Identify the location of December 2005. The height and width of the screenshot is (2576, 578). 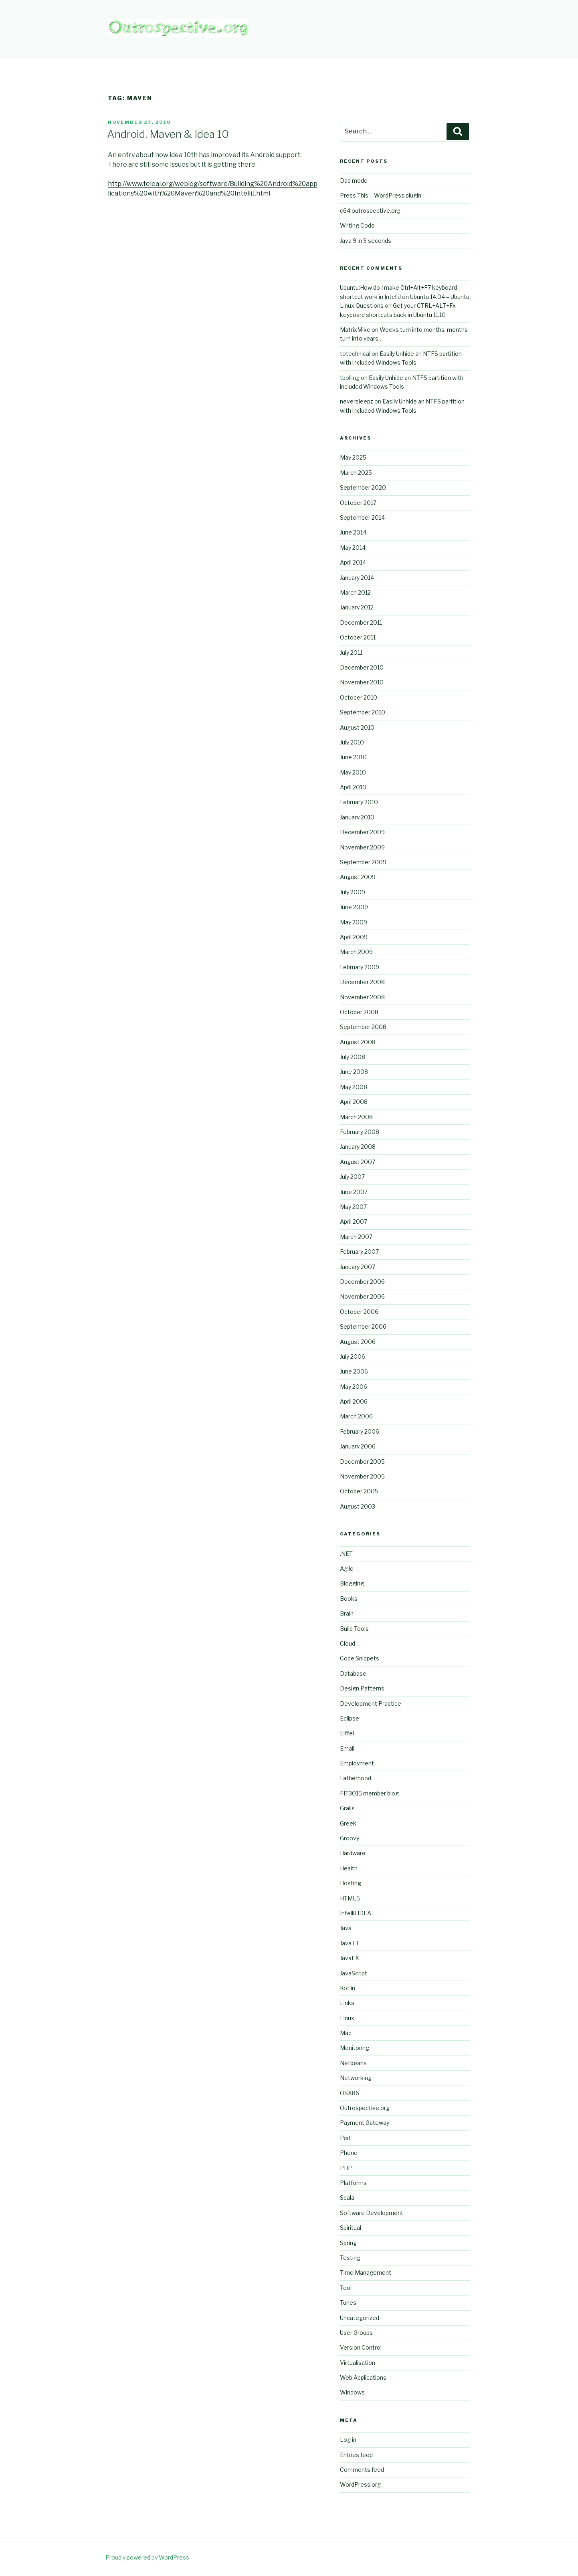
(362, 1461).